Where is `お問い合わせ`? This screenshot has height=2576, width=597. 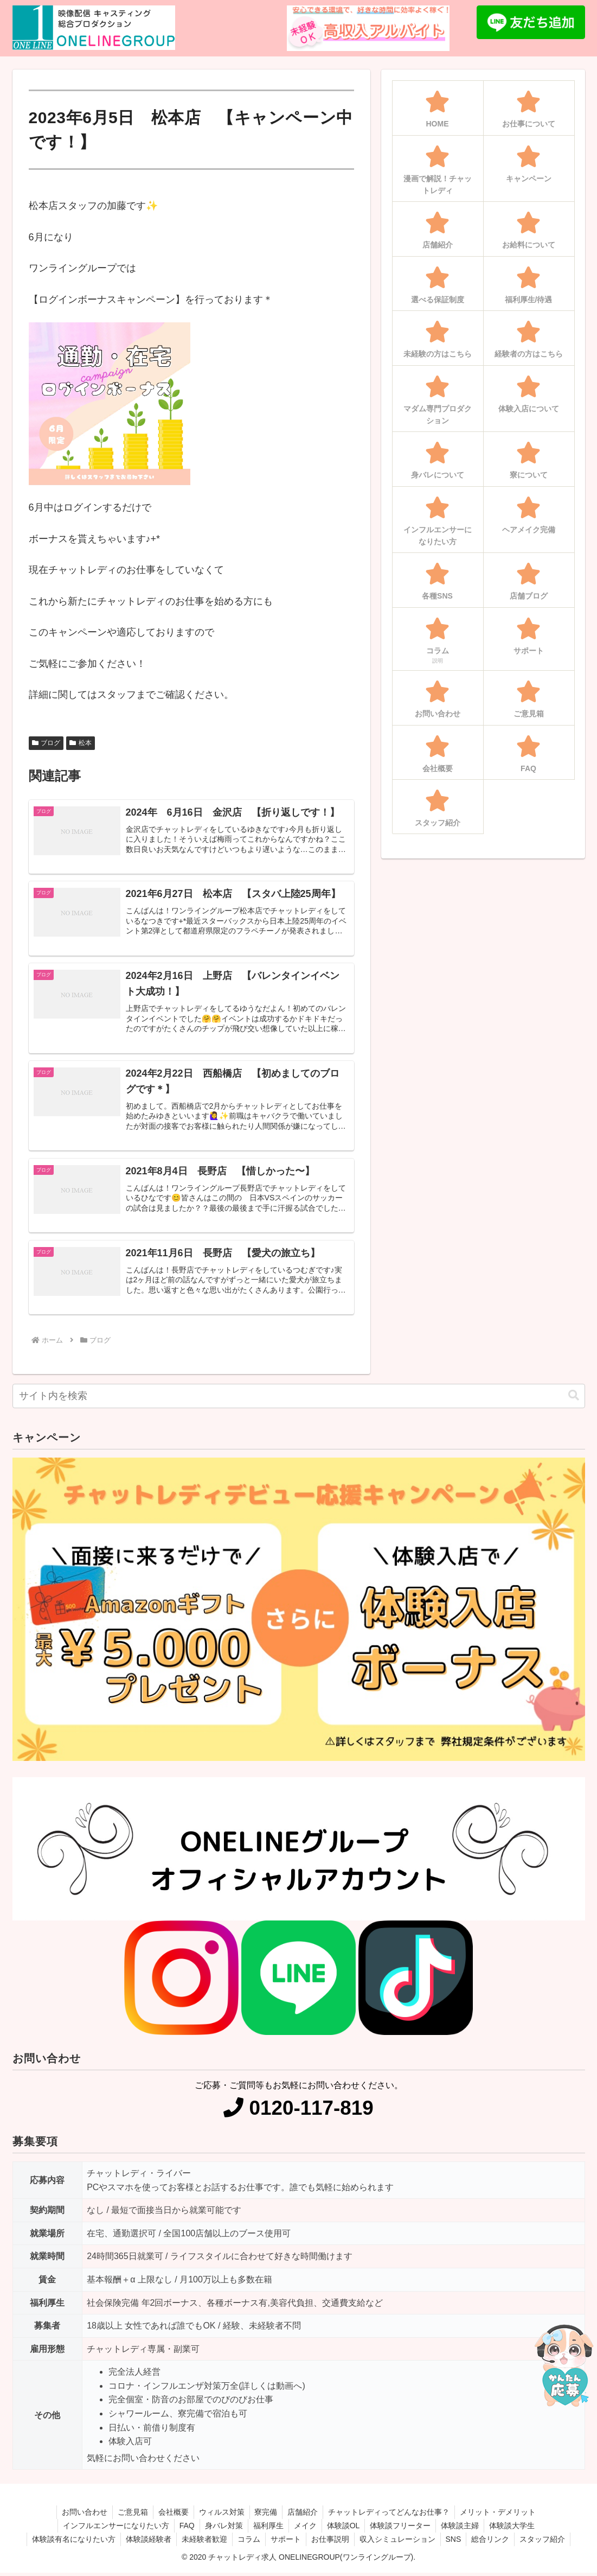 お問い合わせ is located at coordinates (81, 2514).